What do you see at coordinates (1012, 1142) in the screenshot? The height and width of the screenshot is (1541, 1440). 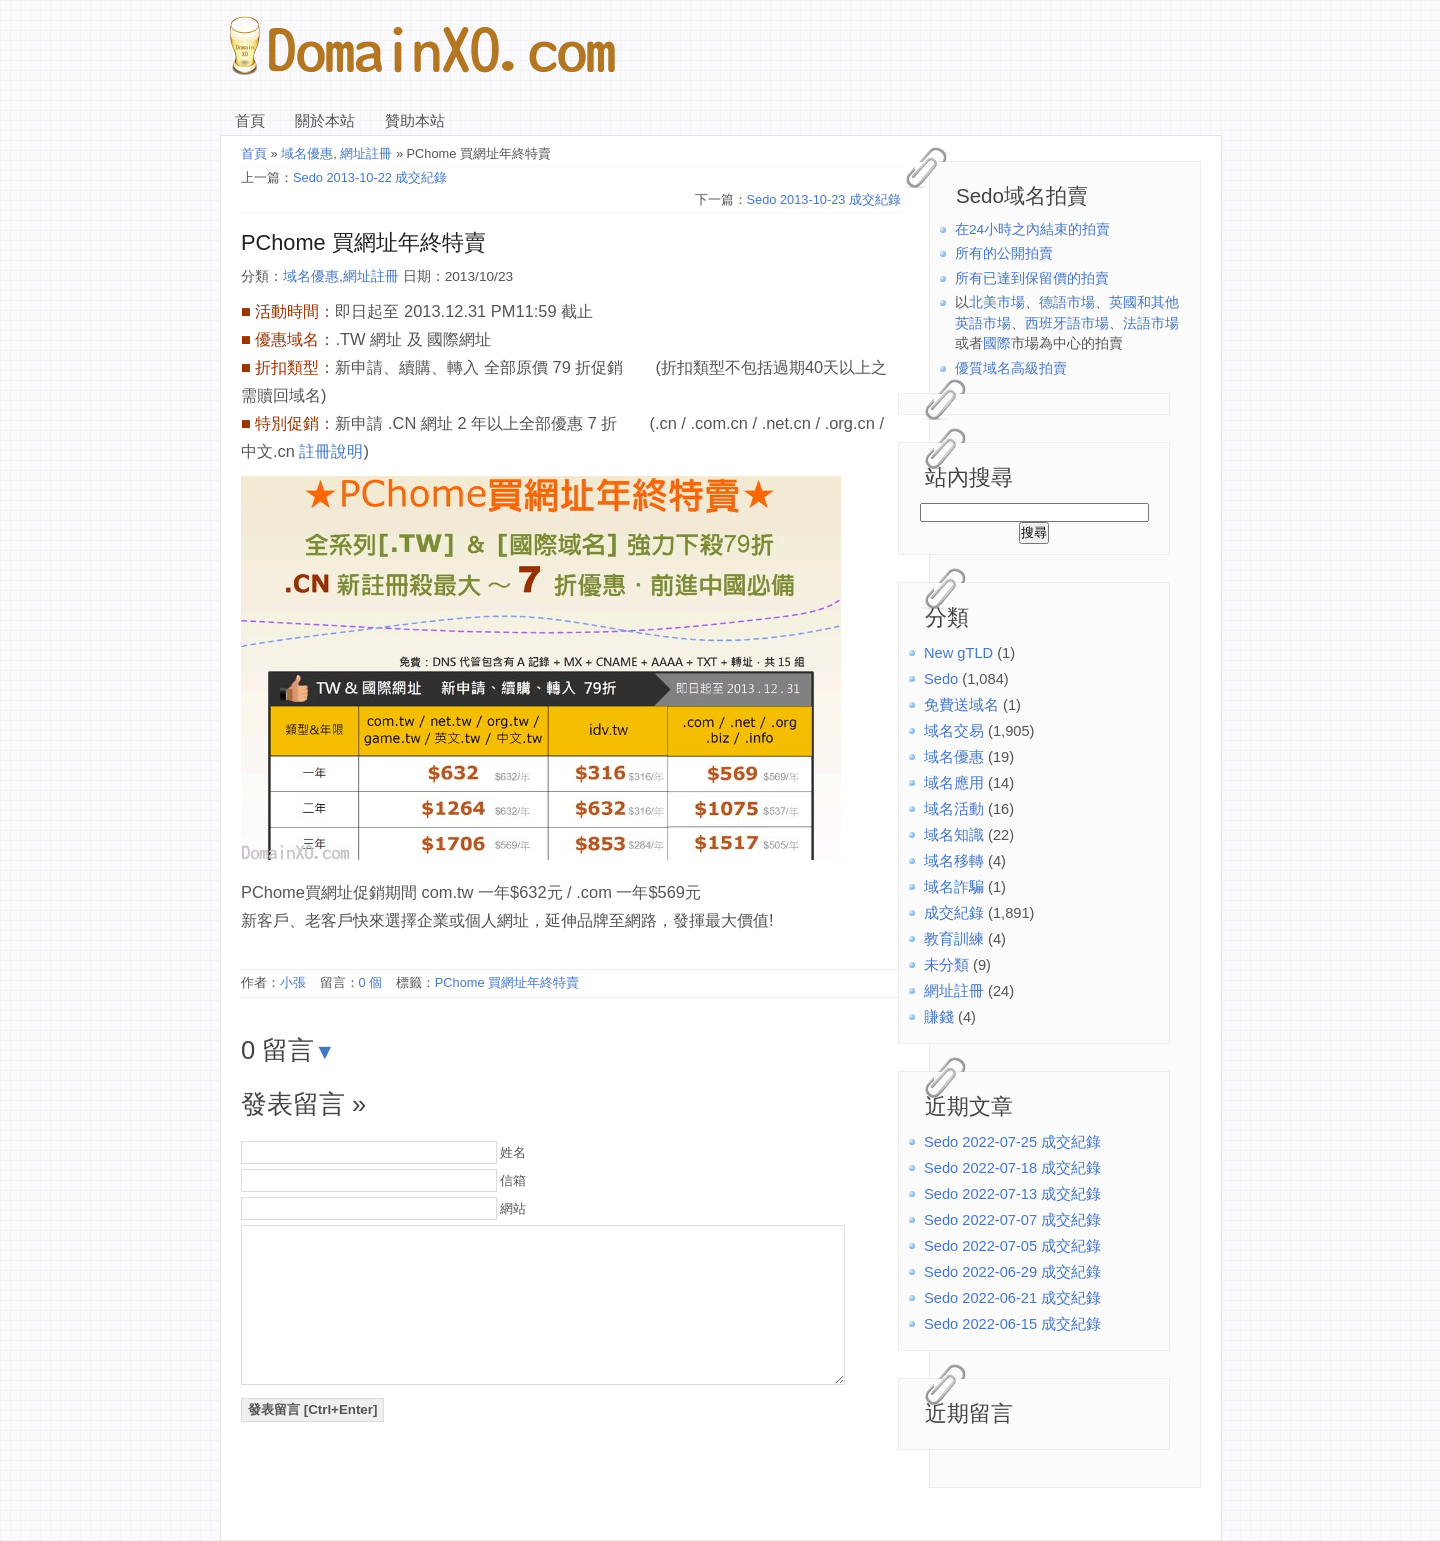 I see `Sedo 2022-07-25 成交紀錄` at bounding box center [1012, 1142].